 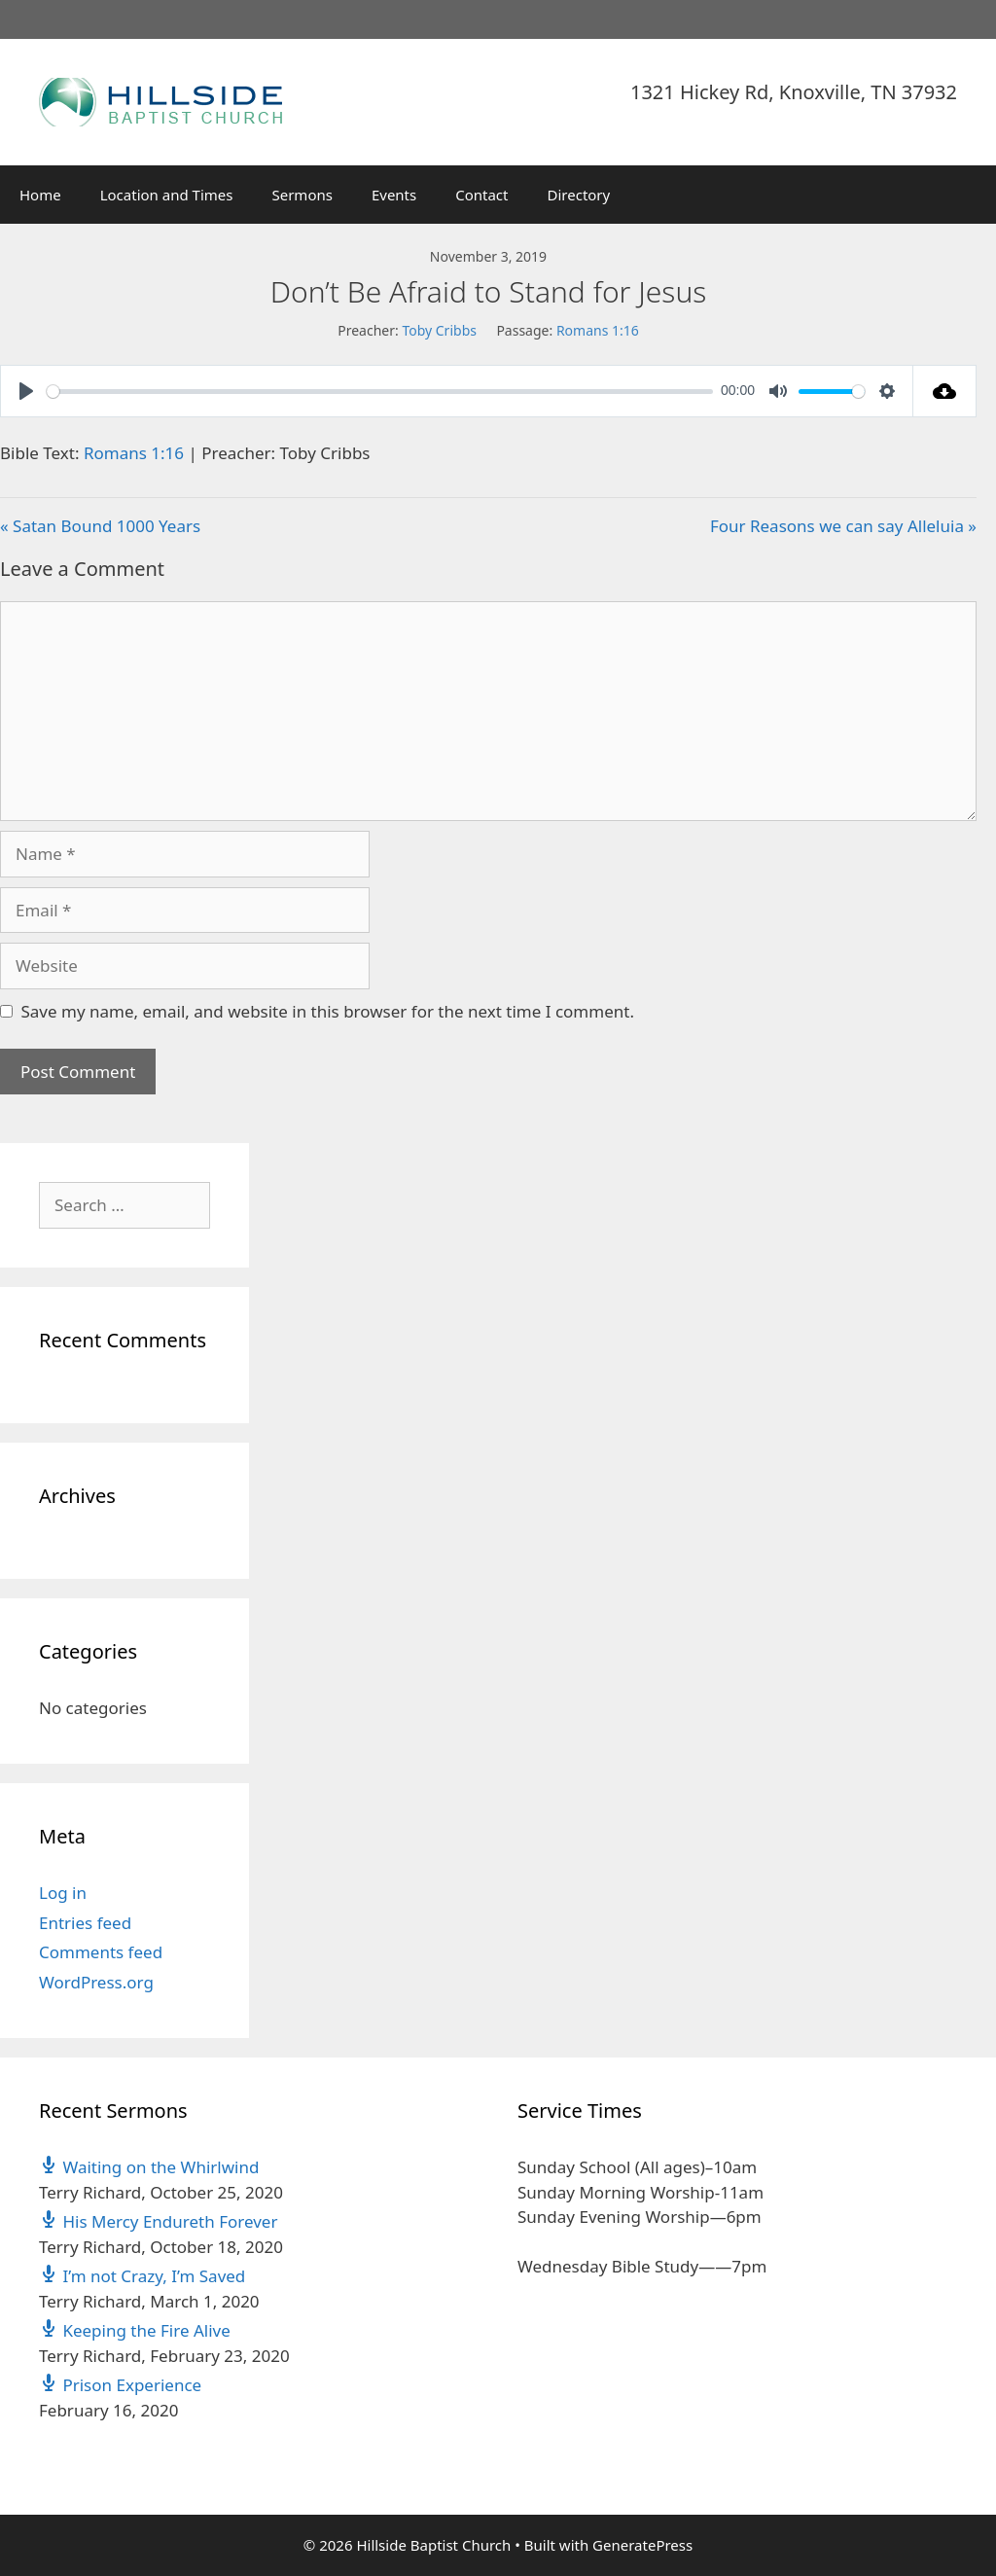 I want to click on Events, so click(x=394, y=194).